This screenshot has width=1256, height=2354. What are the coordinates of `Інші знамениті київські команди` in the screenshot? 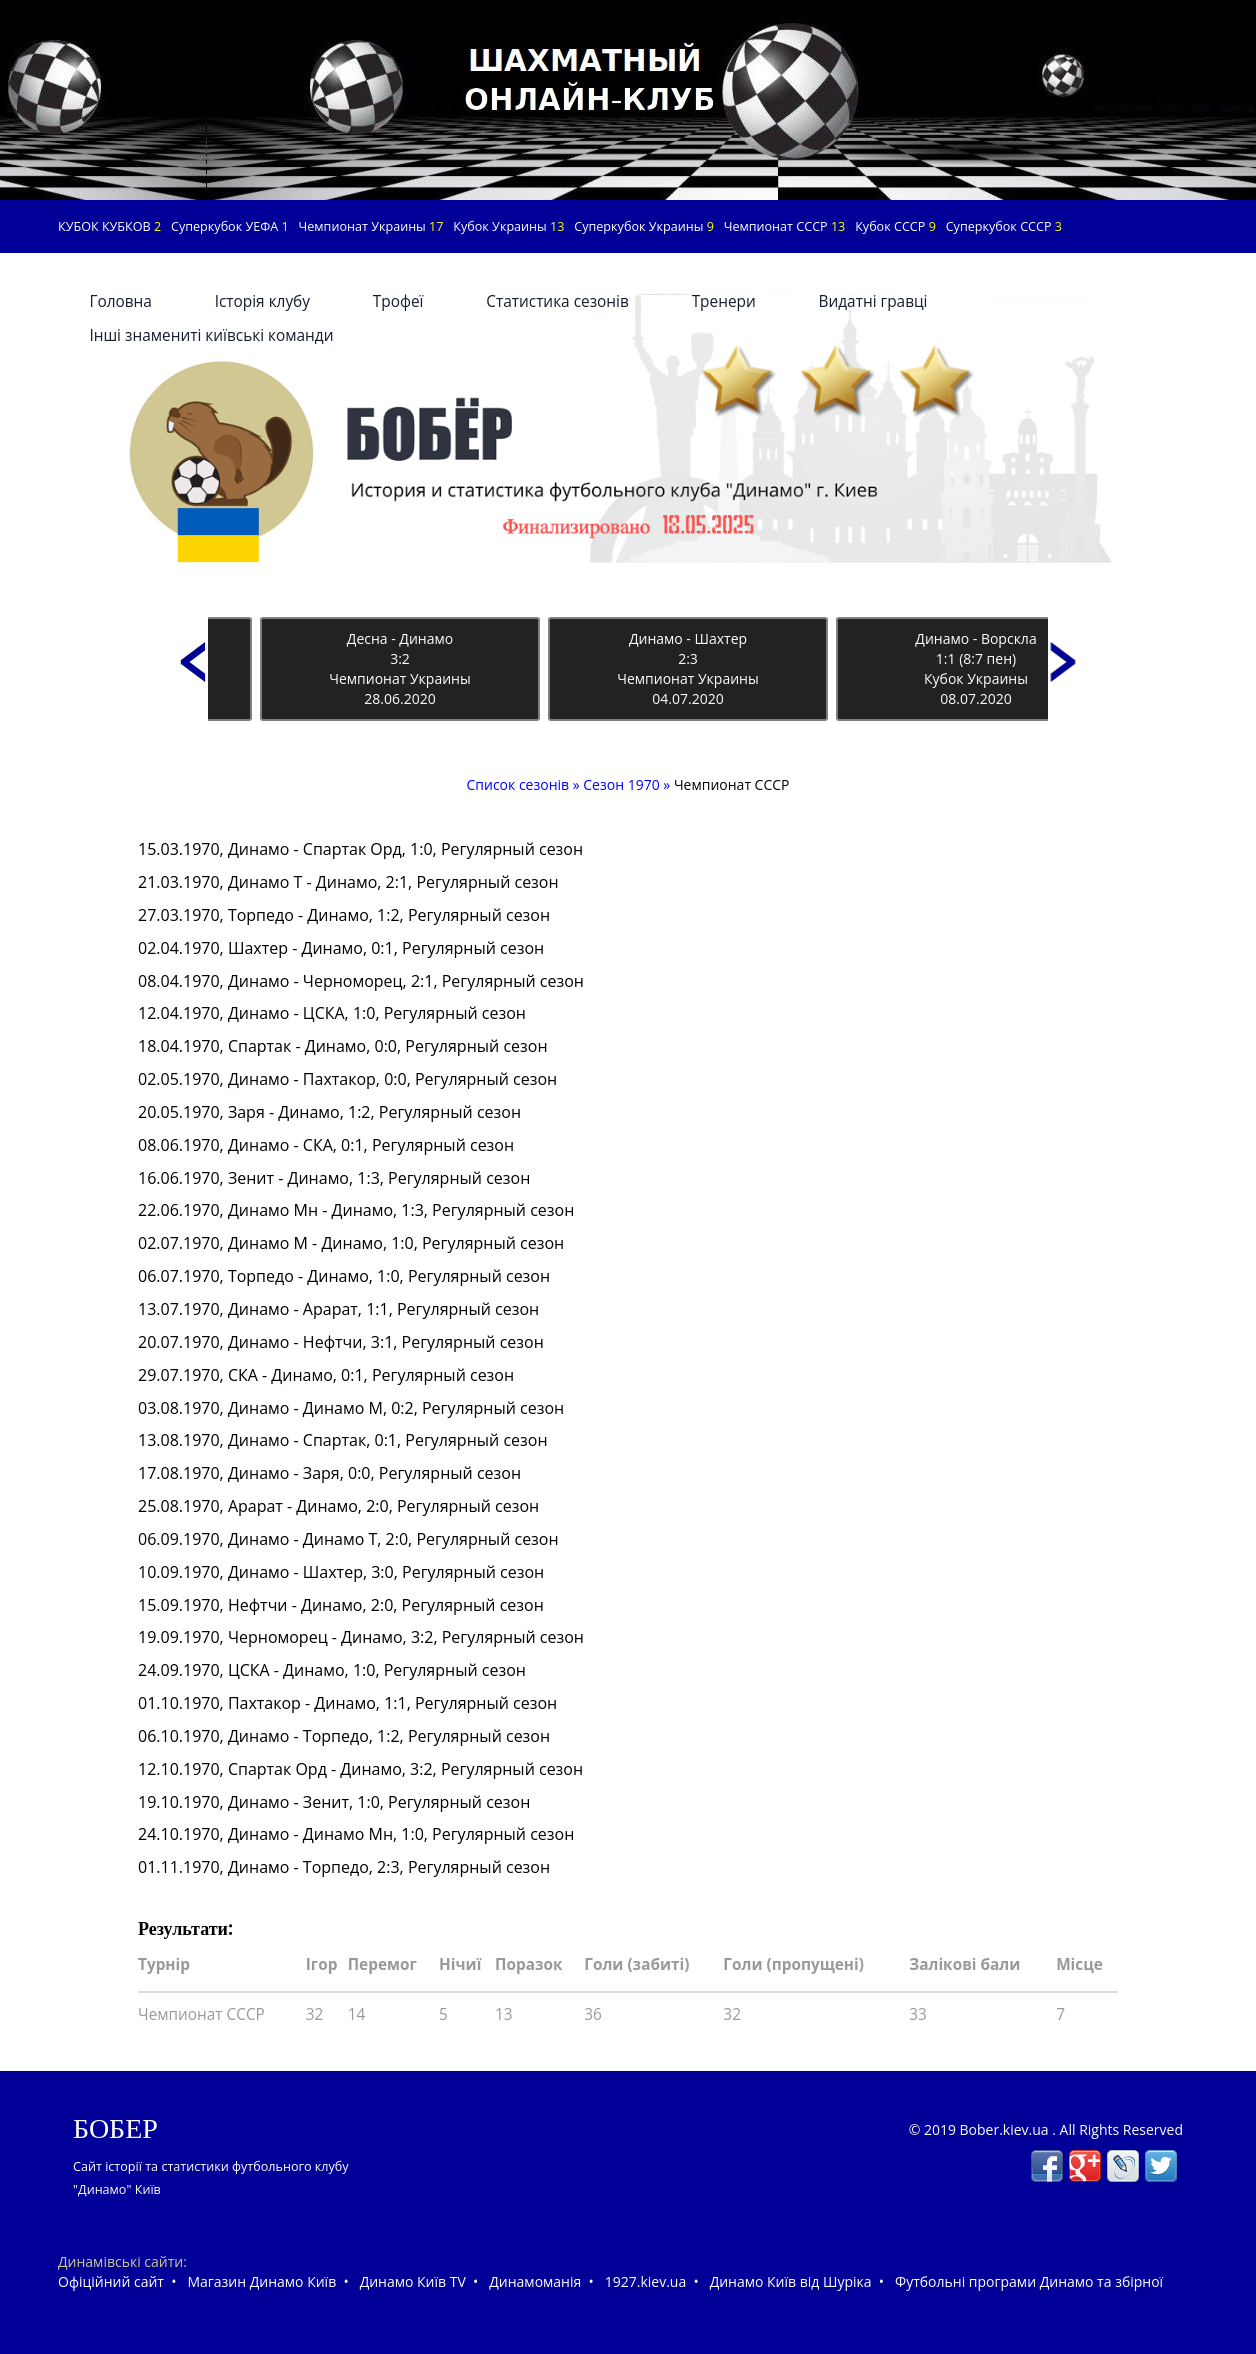 It's located at (211, 335).